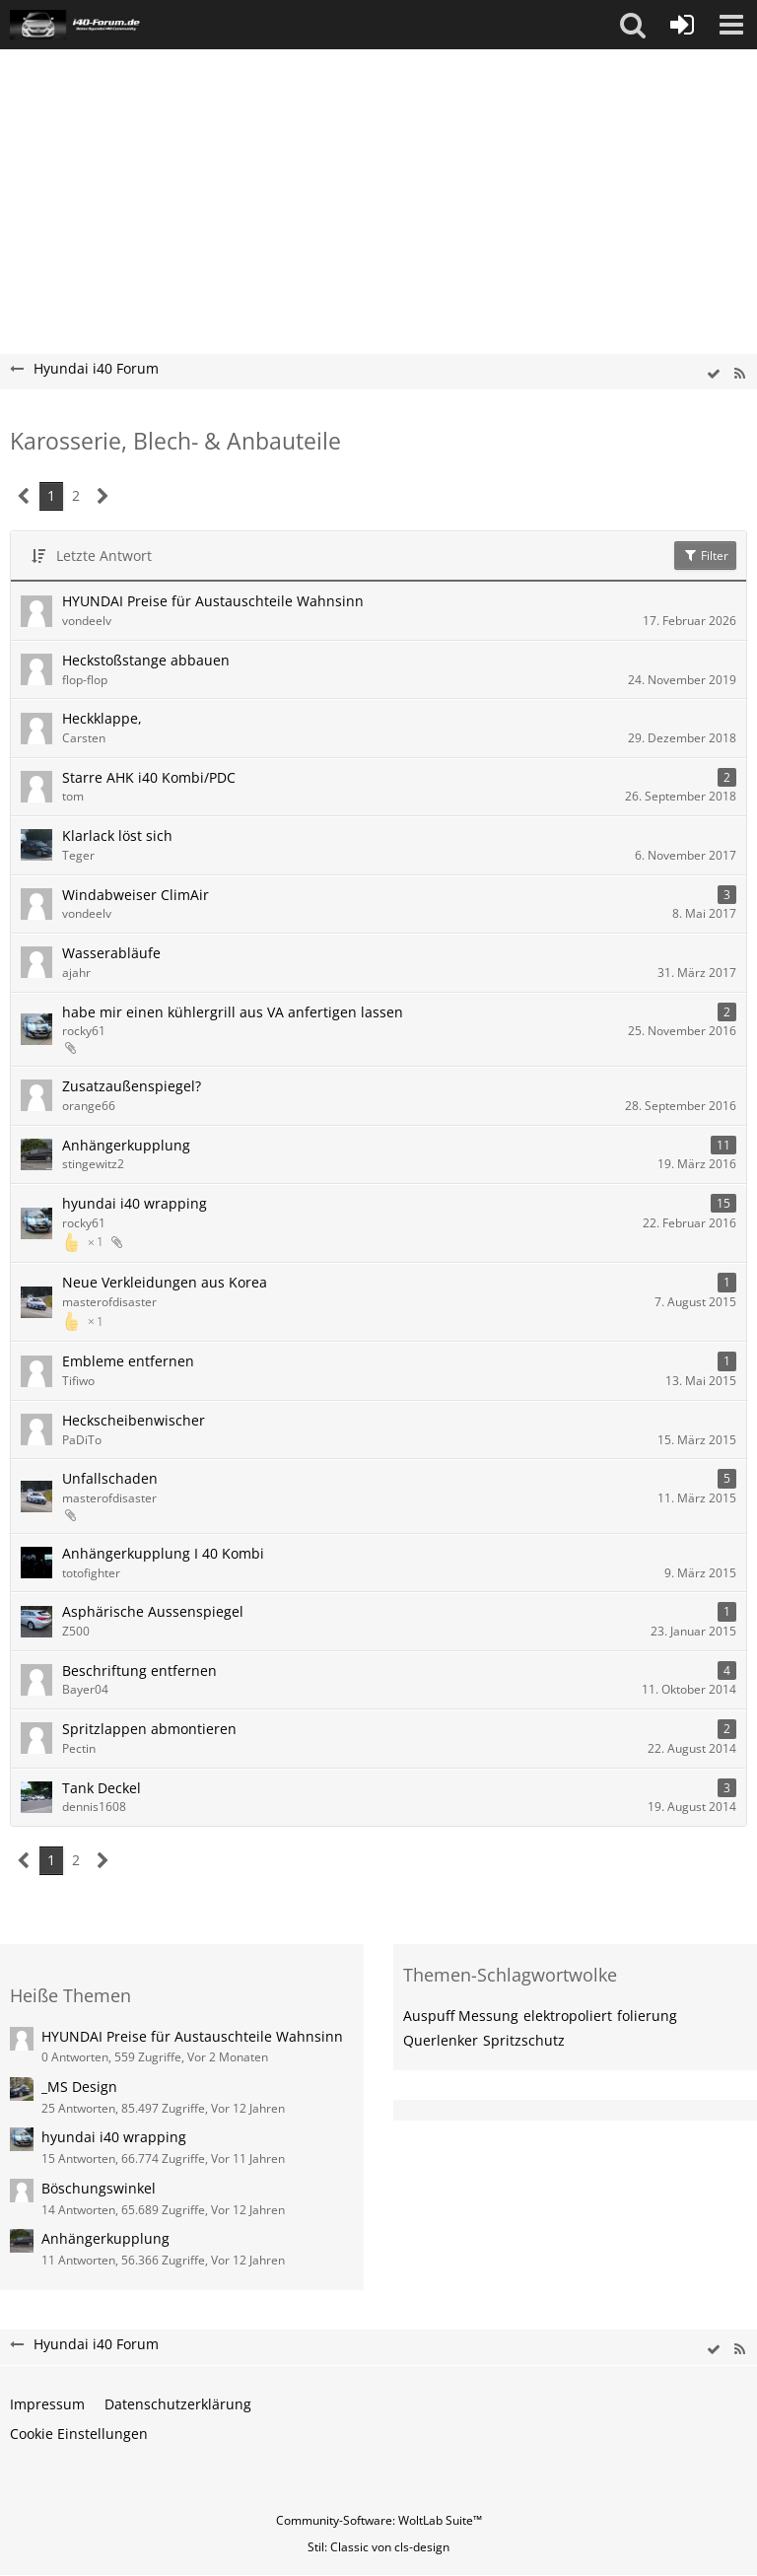 The image size is (757, 2576). What do you see at coordinates (149, 777) in the screenshot?
I see `Starre AHK i40 Kombi/PDC` at bounding box center [149, 777].